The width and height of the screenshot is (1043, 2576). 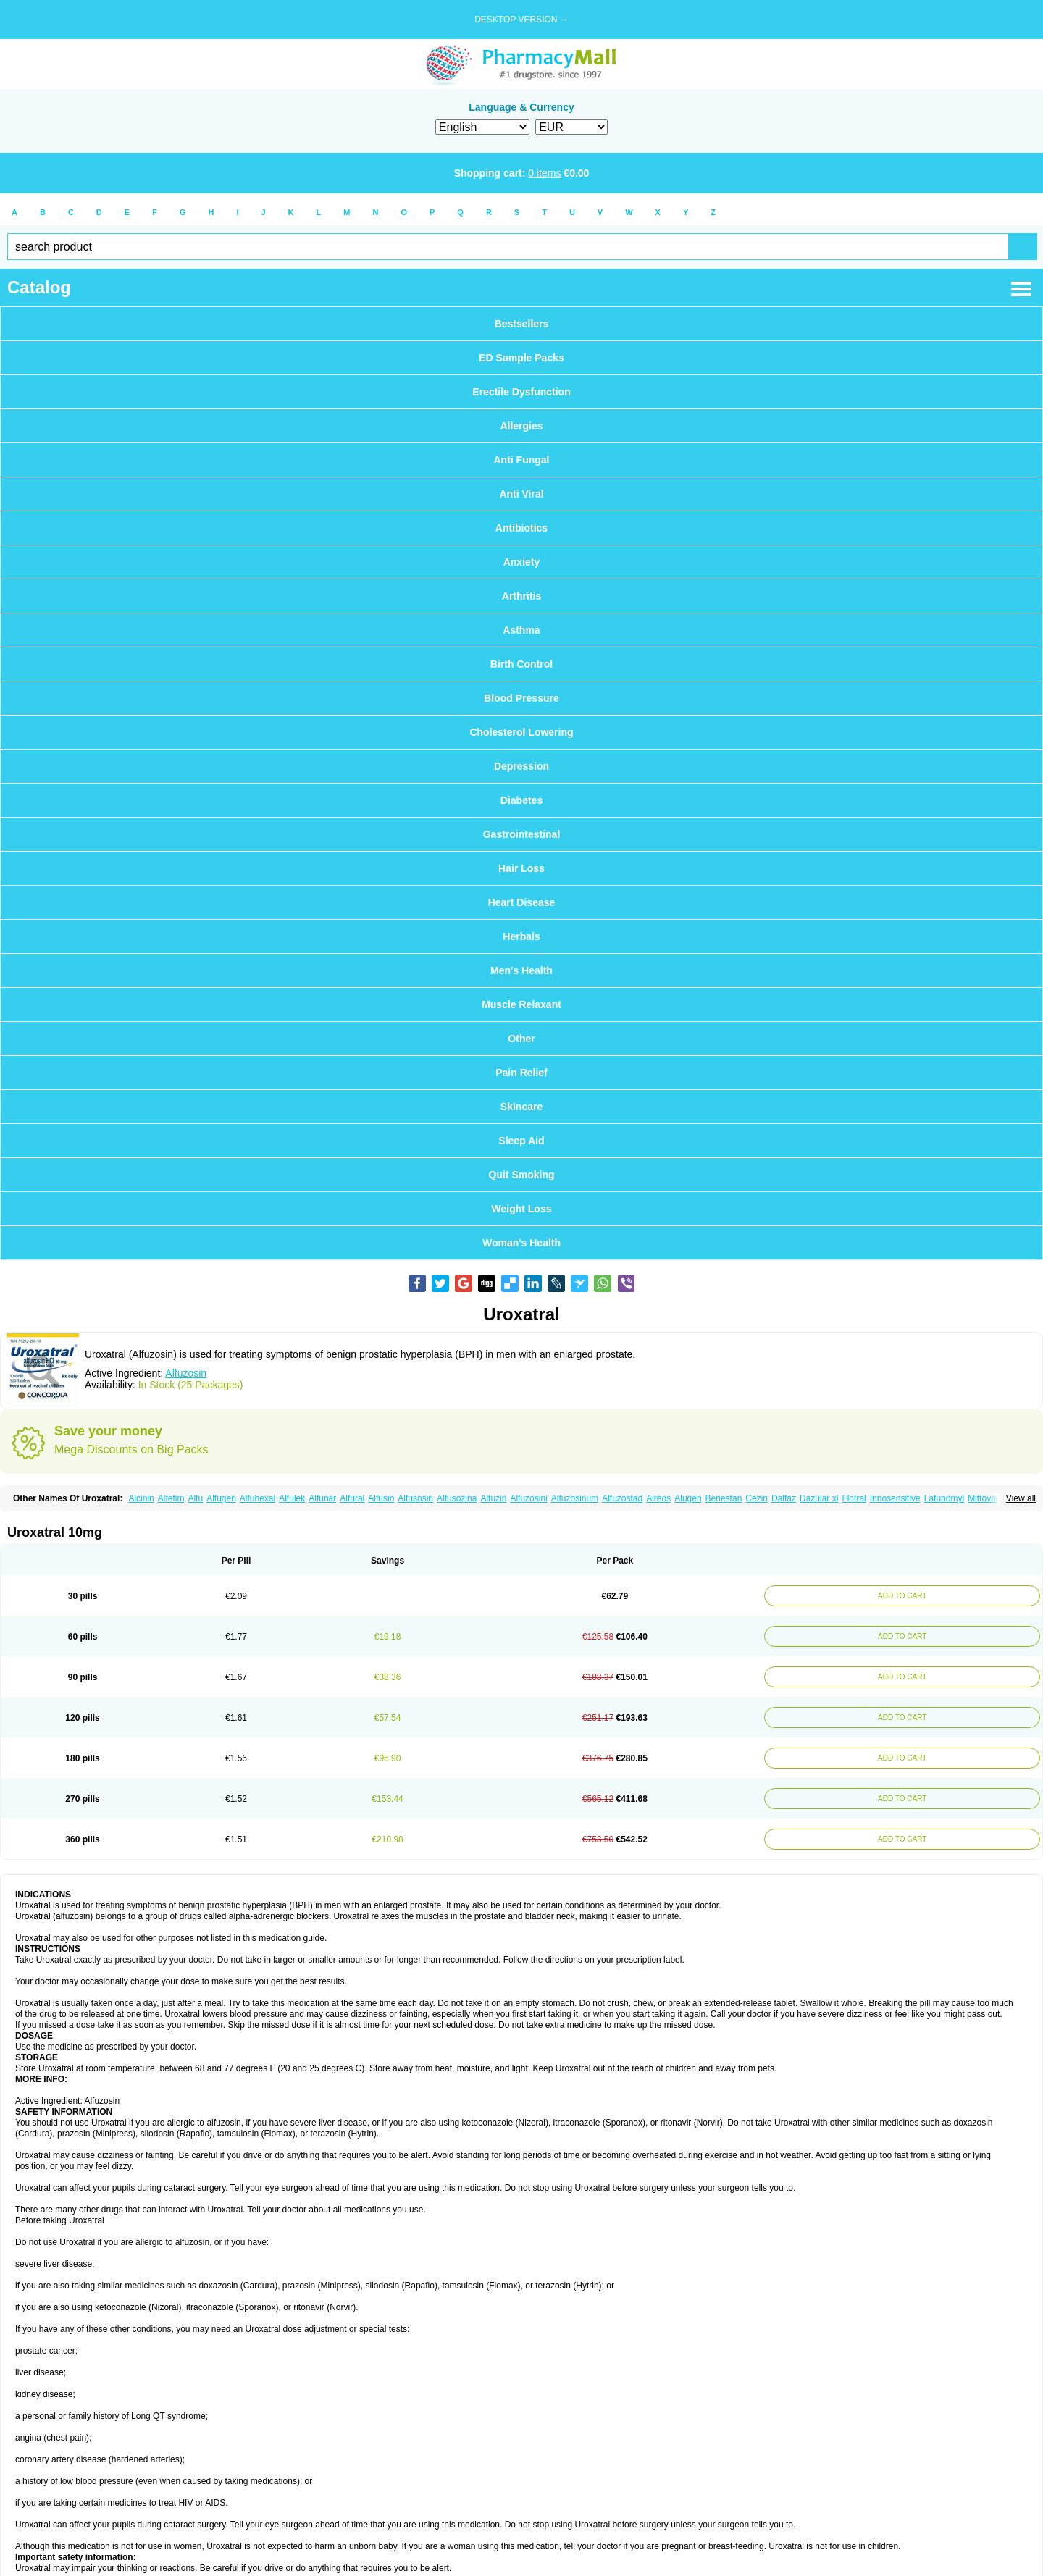 What do you see at coordinates (521, 1072) in the screenshot?
I see `Pain Relief` at bounding box center [521, 1072].